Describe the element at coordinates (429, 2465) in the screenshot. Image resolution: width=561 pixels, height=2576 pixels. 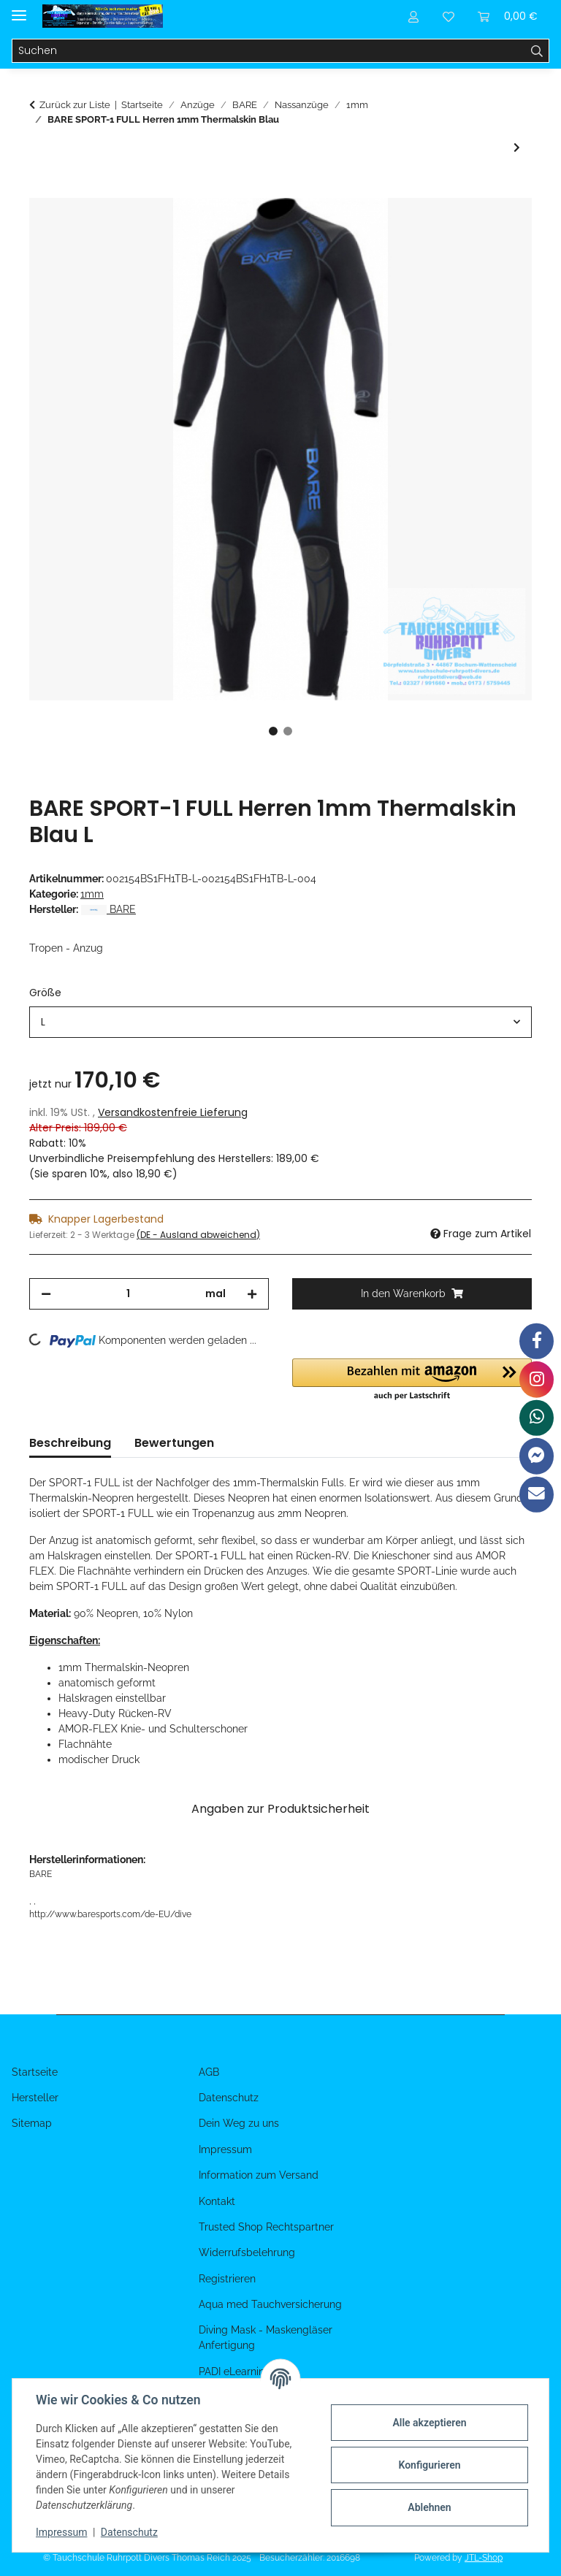
I see `Konfigurieren` at that location.